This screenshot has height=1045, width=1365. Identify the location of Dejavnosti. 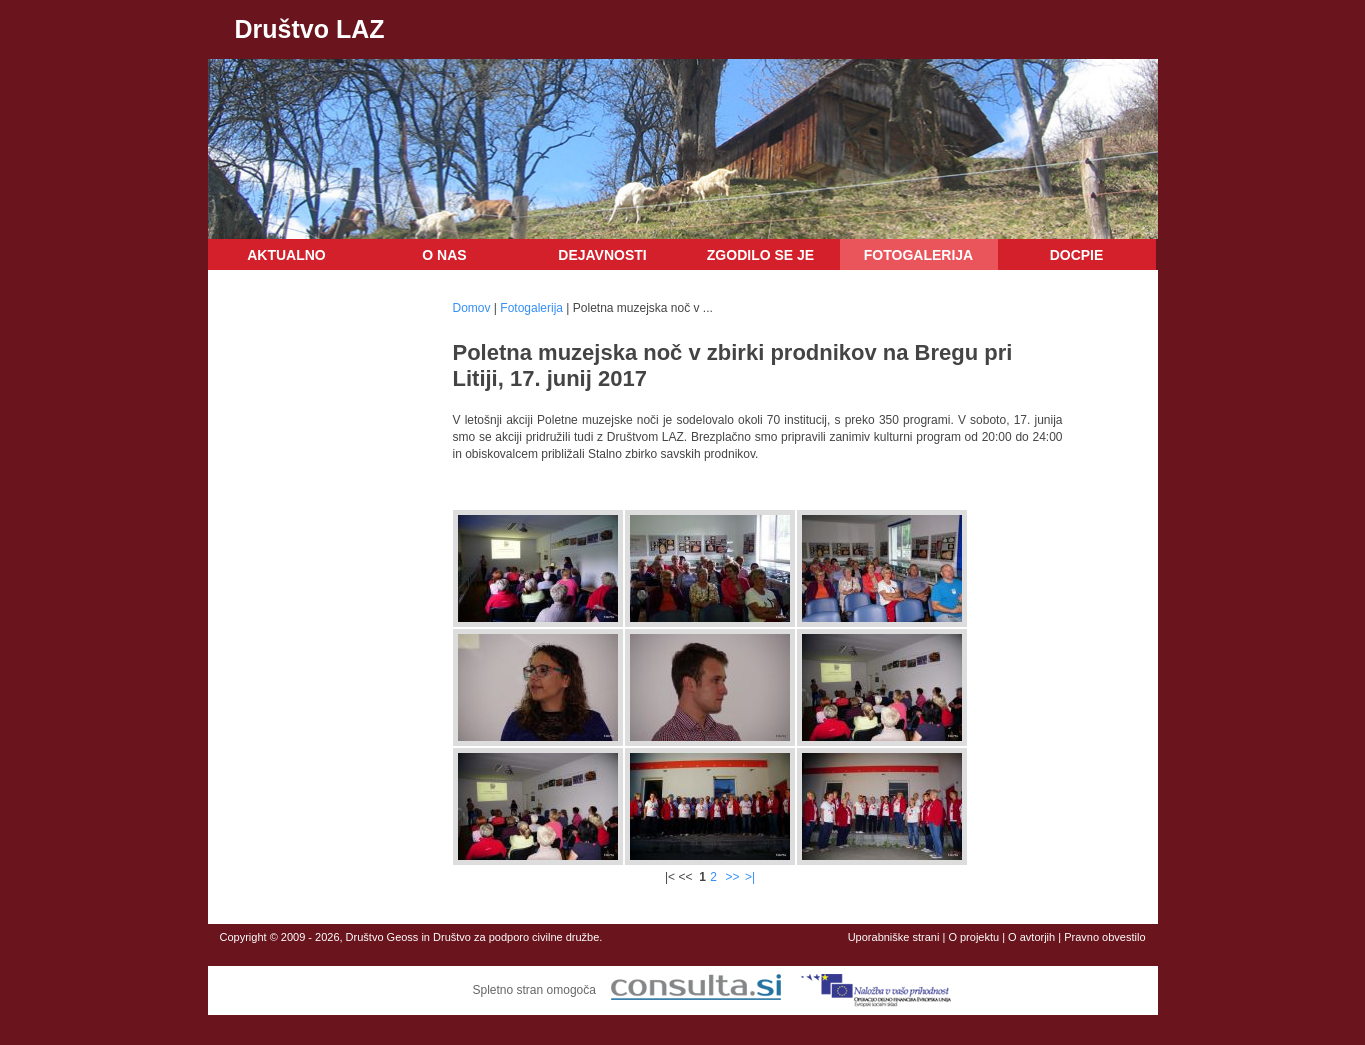
(602, 255).